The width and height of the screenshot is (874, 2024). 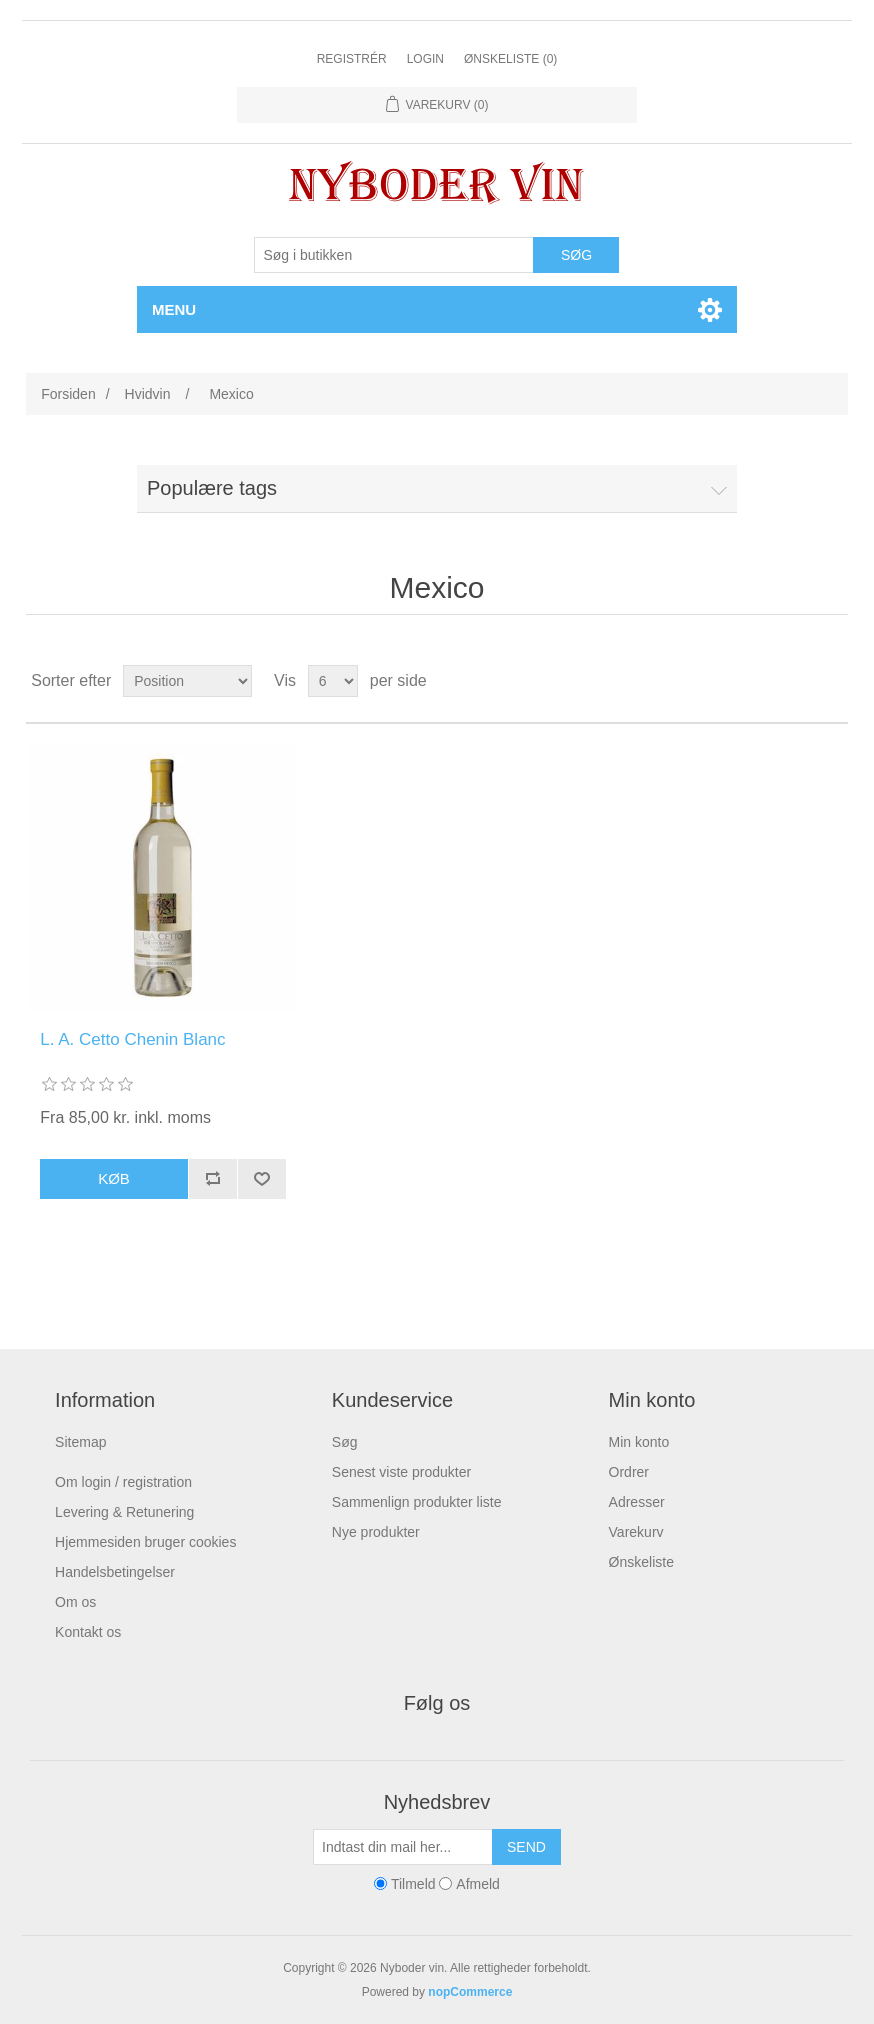 What do you see at coordinates (187, 681) in the screenshot?
I see `[Vælg produktsortering visning]` at bounding box center [187, 681].